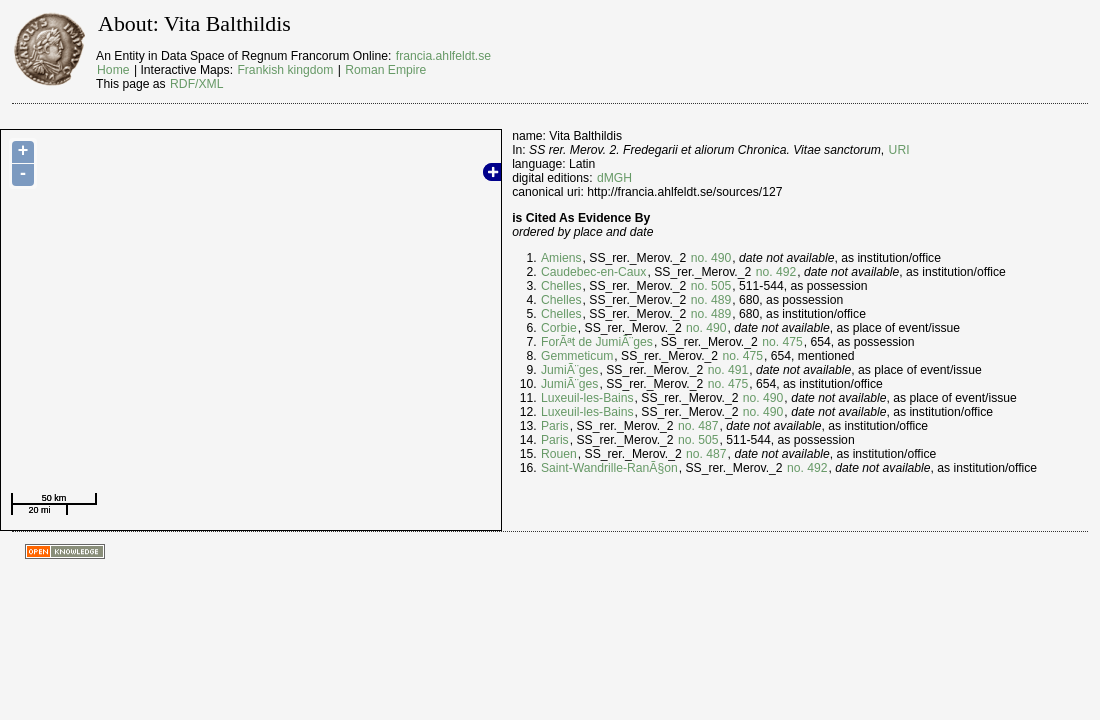 This screenshot has height=720, width=1100. I want to click on Rouen, so click(559, 454).